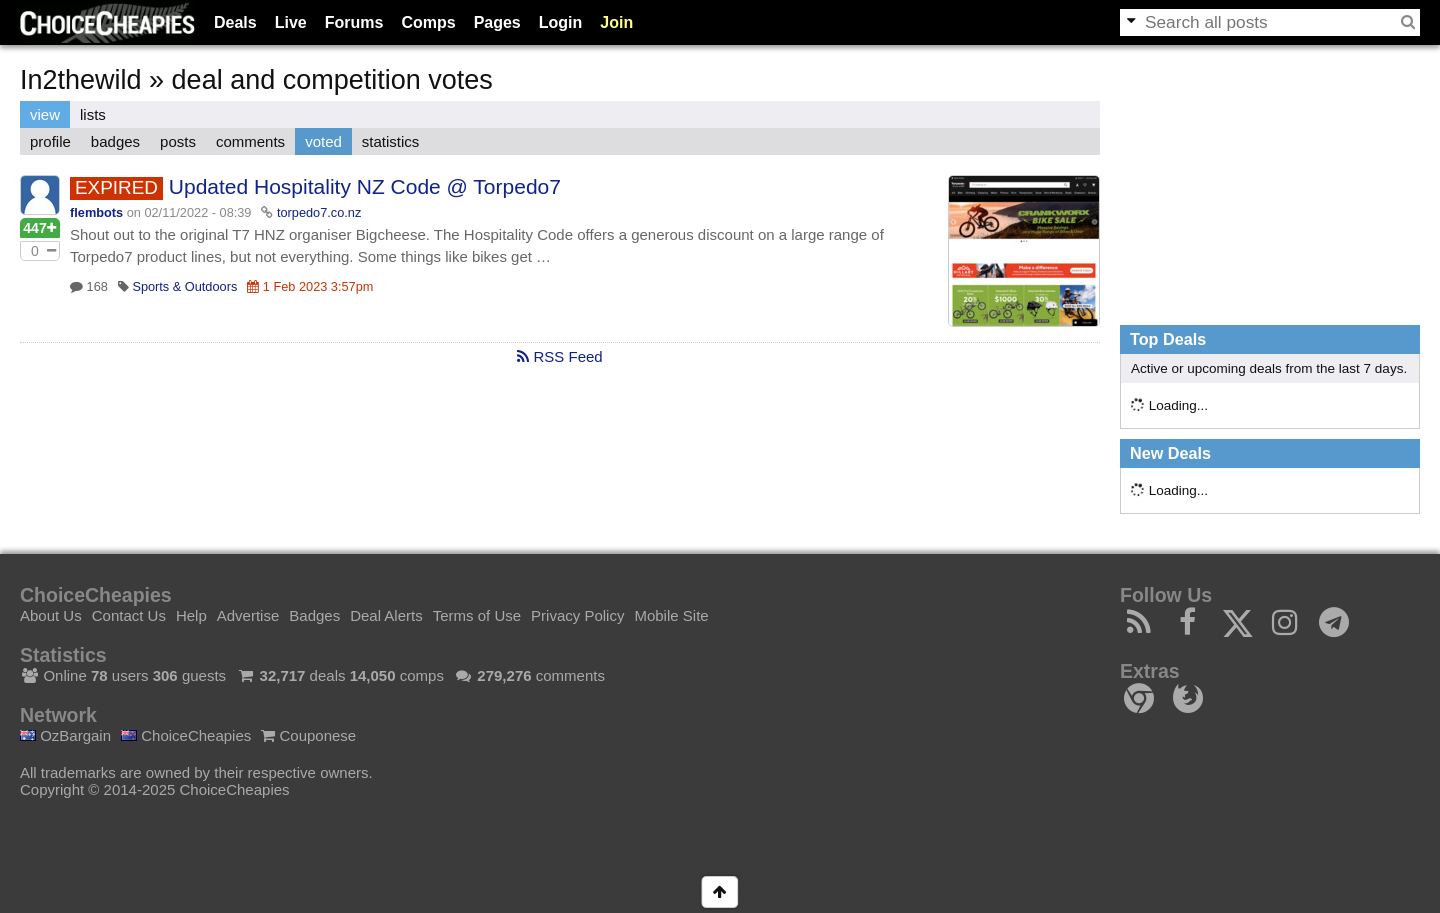  Describe the element at coordinates (235, 22) in the screenshot. I see `Deals` at that location.